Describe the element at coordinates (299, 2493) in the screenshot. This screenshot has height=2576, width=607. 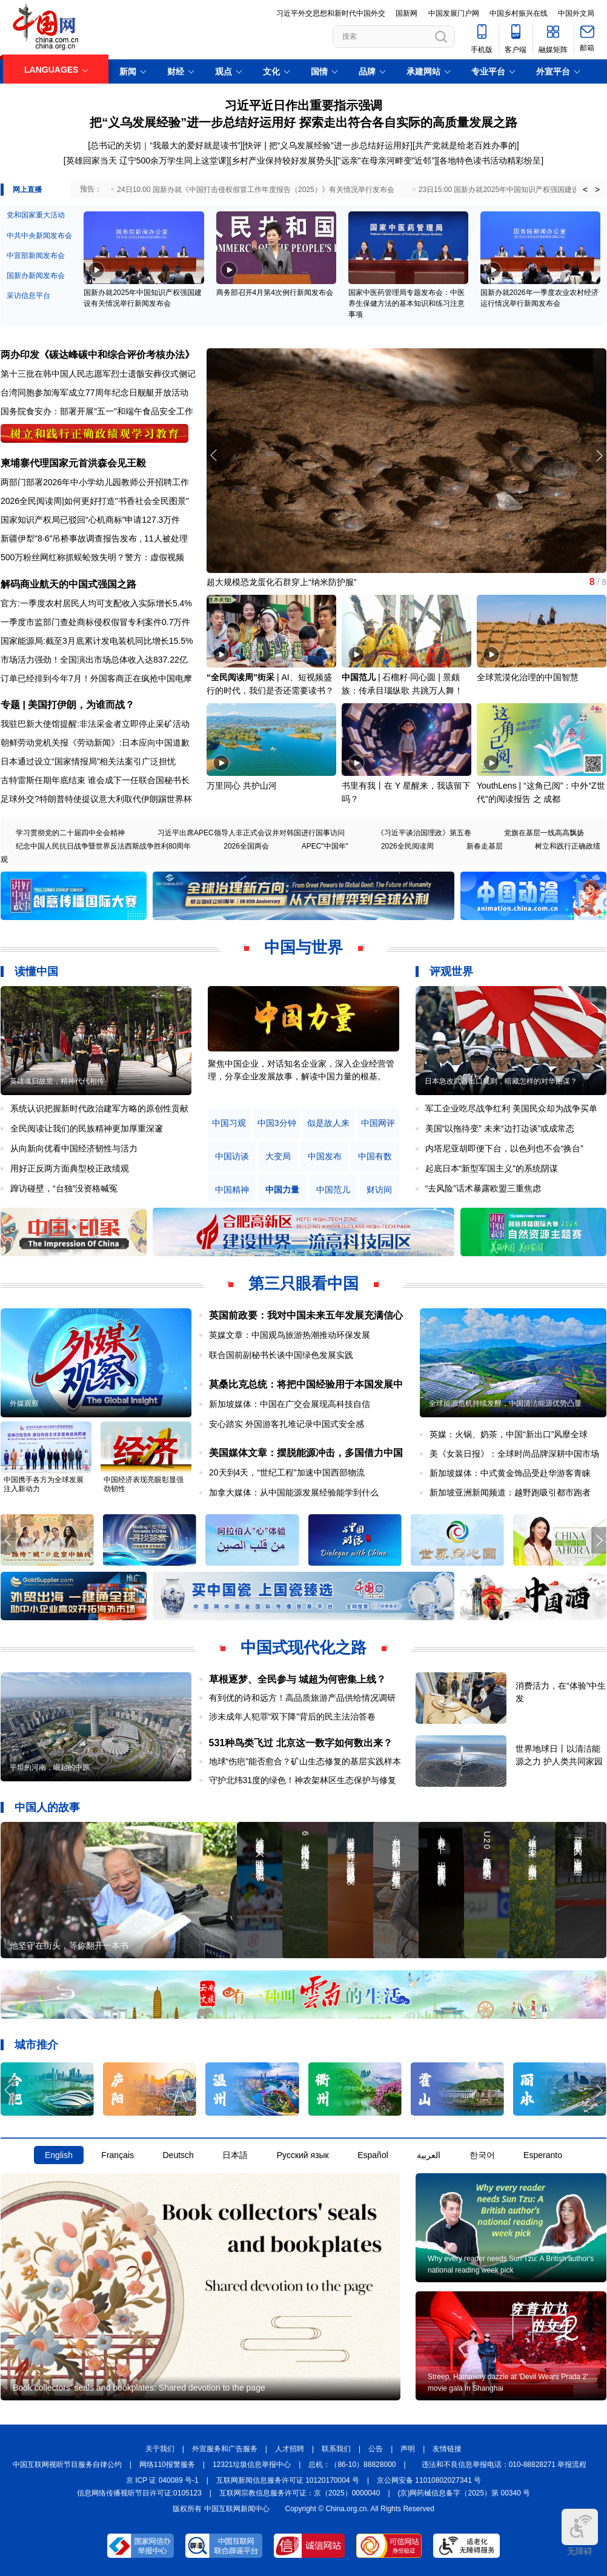
I see `互联网宗教信息服务许可证：京（2025）0000040` at that location.